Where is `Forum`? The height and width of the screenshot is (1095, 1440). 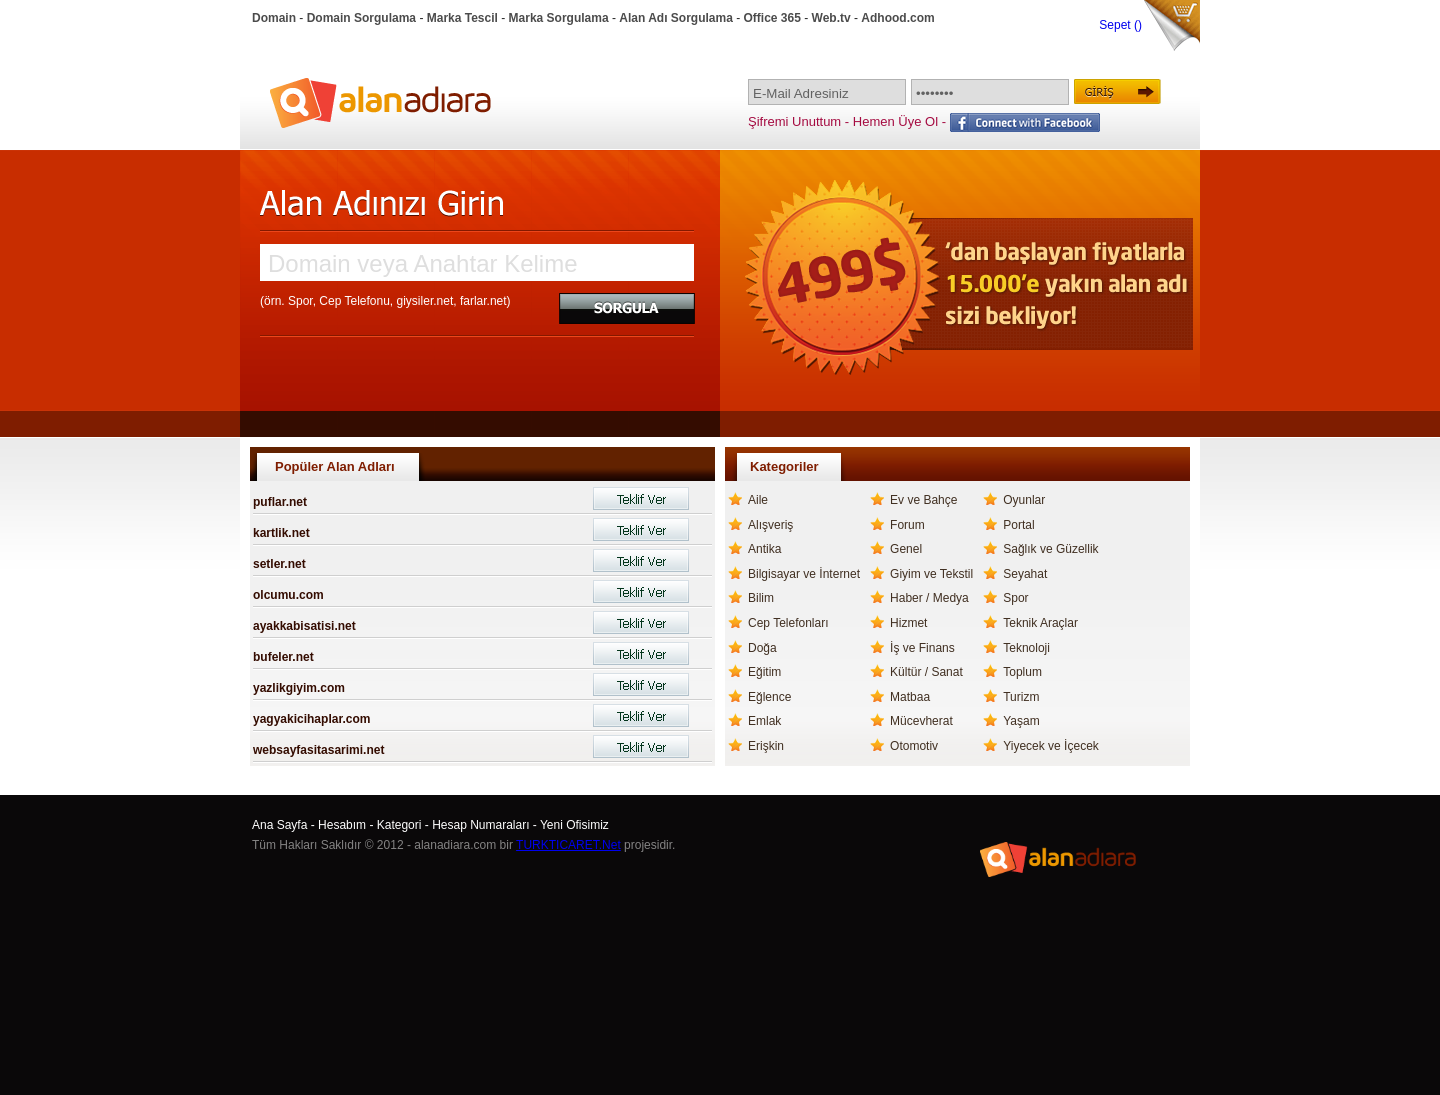
Forum is located at coordinates (907, 525).